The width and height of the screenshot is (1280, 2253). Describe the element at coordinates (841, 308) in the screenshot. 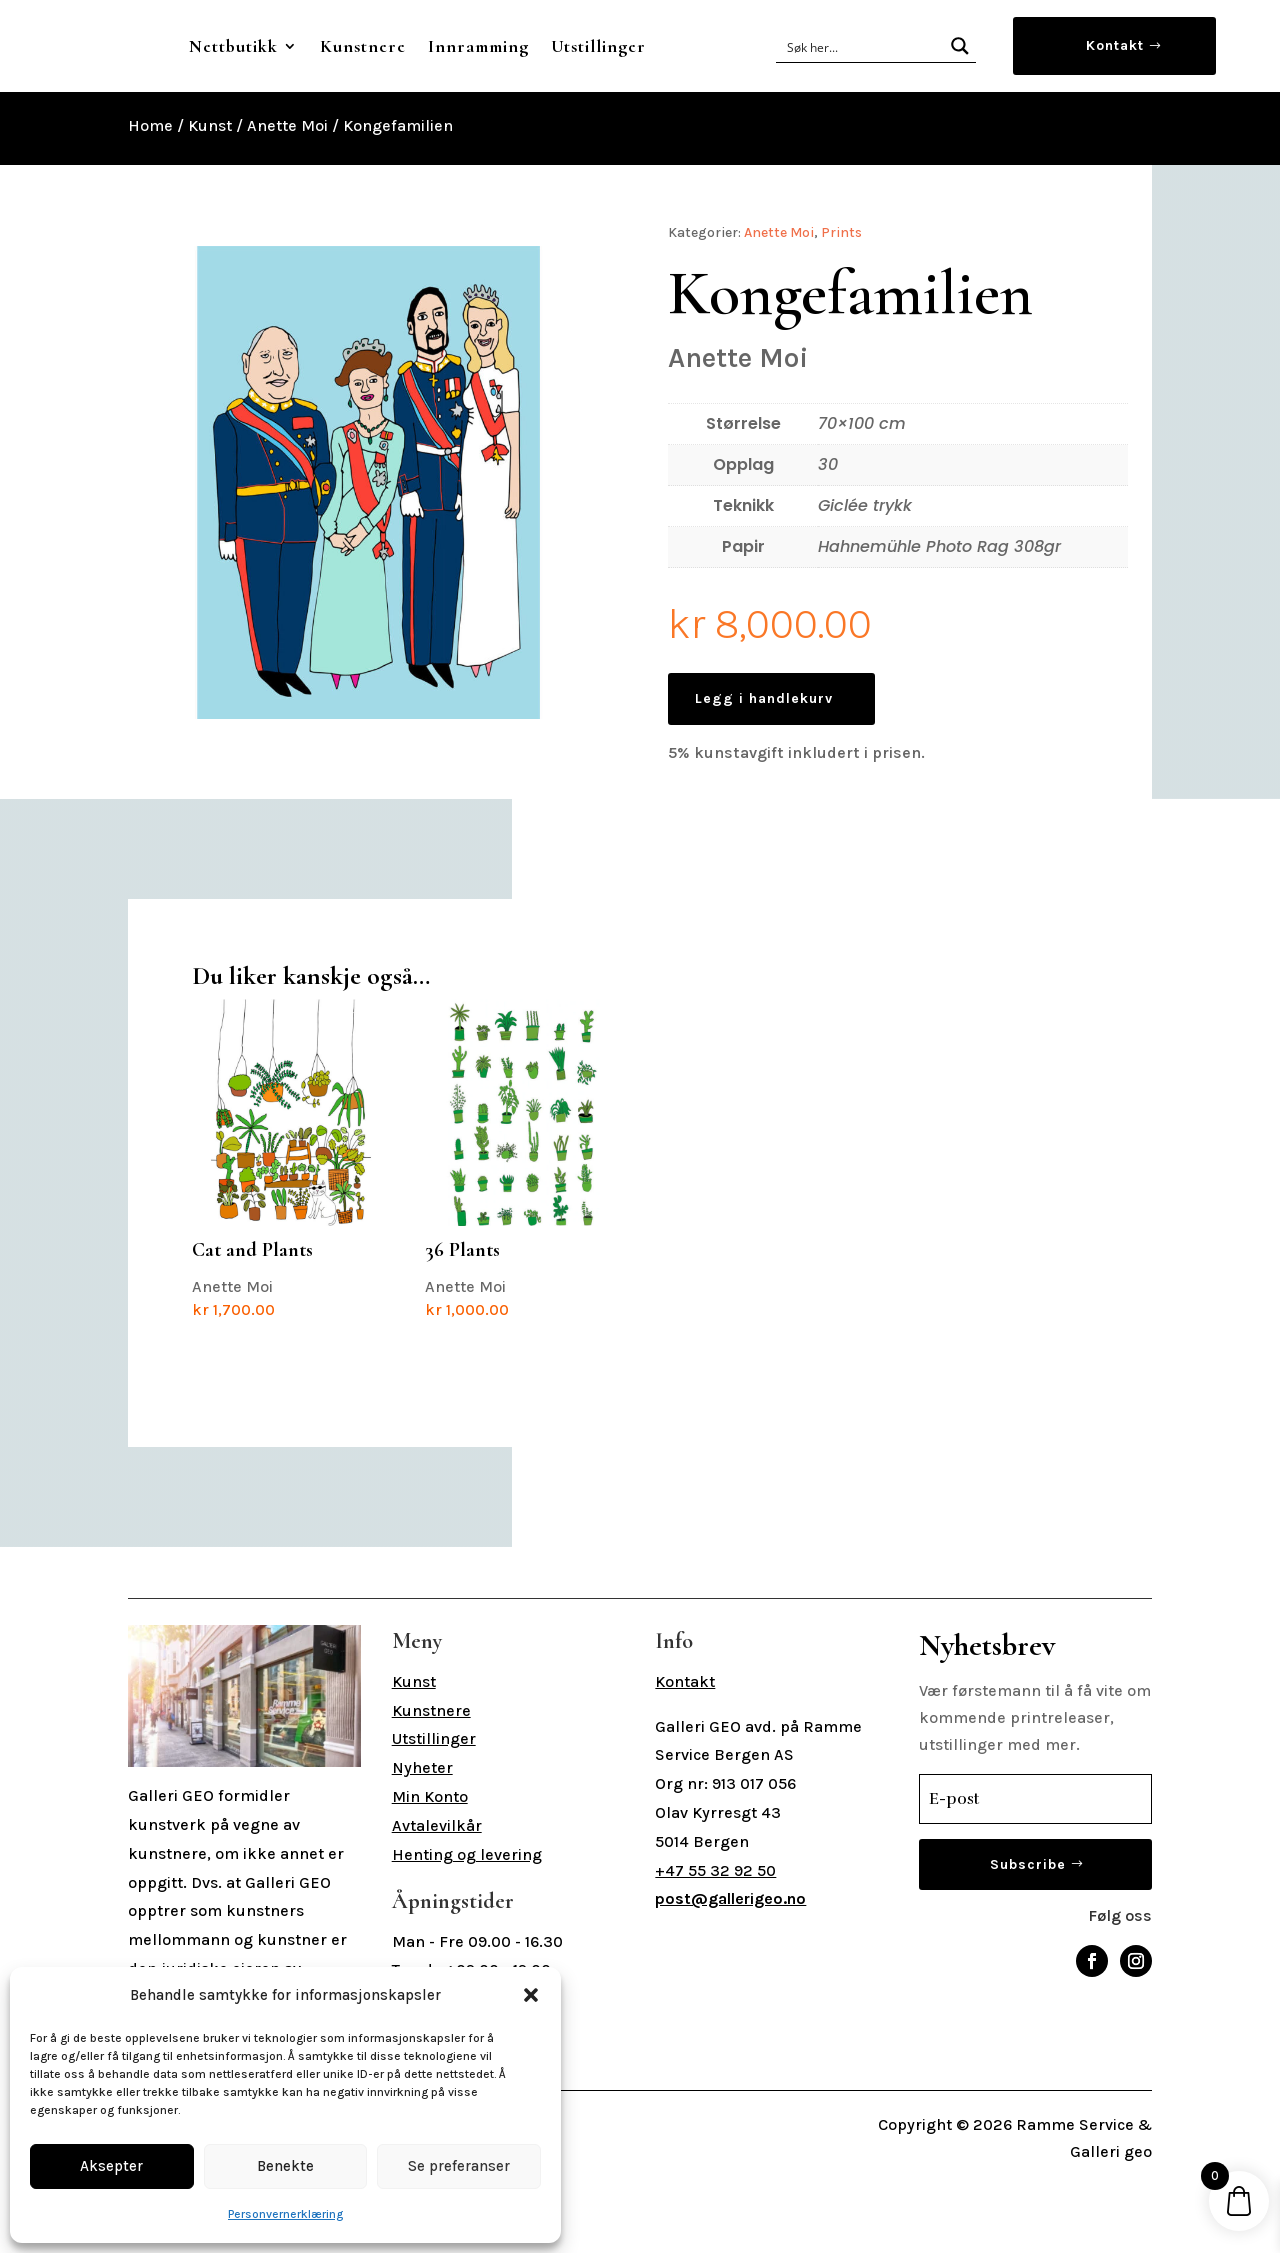

I see `Prints` at that location.